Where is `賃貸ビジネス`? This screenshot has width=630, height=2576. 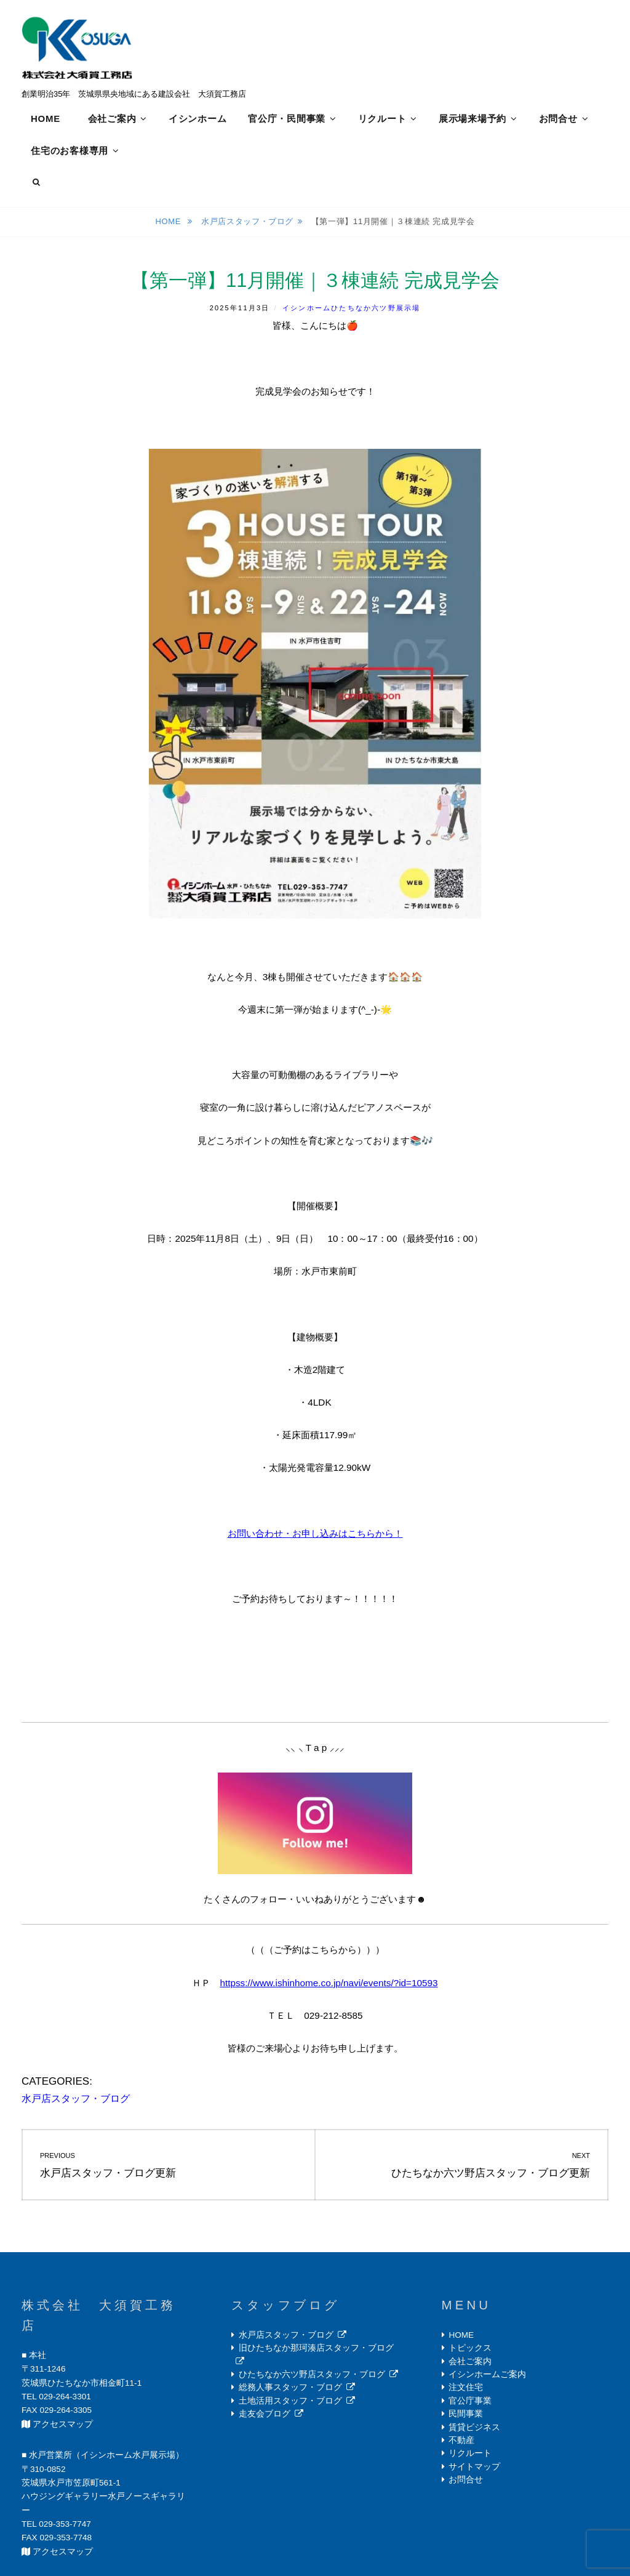 賃貸ビジネス is located at coordinates (474, 2428).